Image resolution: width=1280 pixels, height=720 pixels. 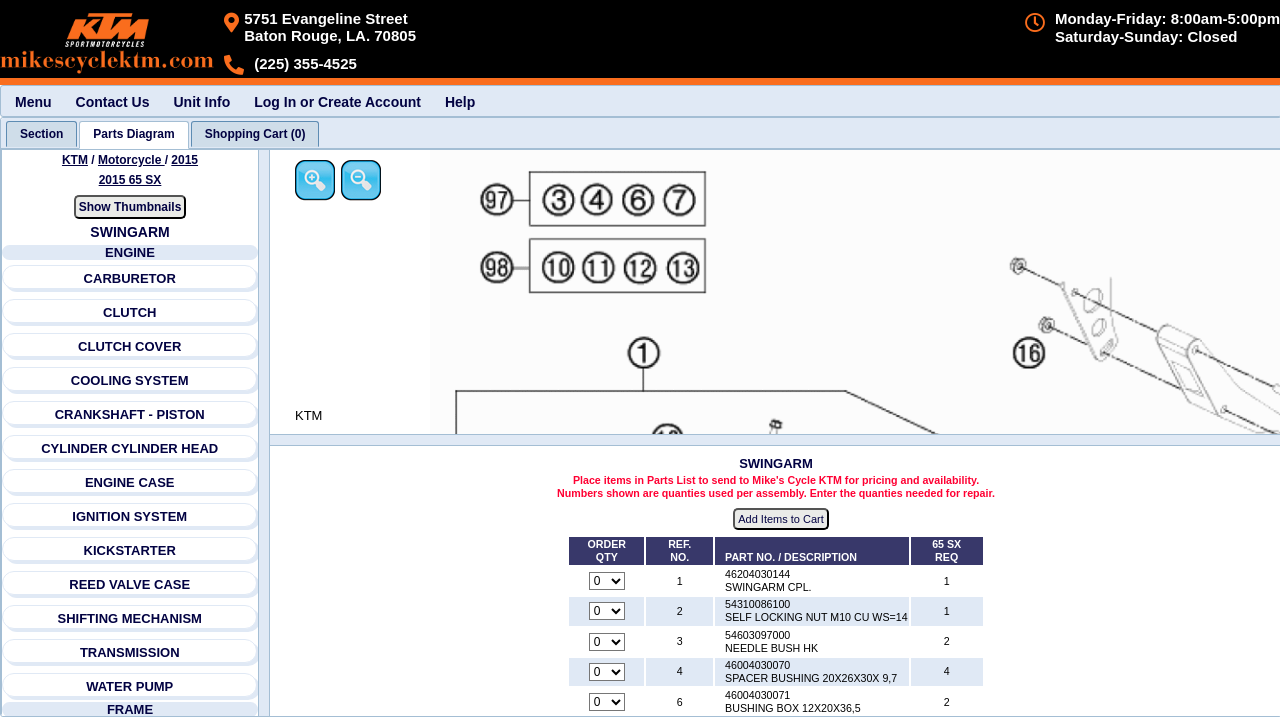 I want to click on Unit Info [menuitem], so click(x=201, y=102).